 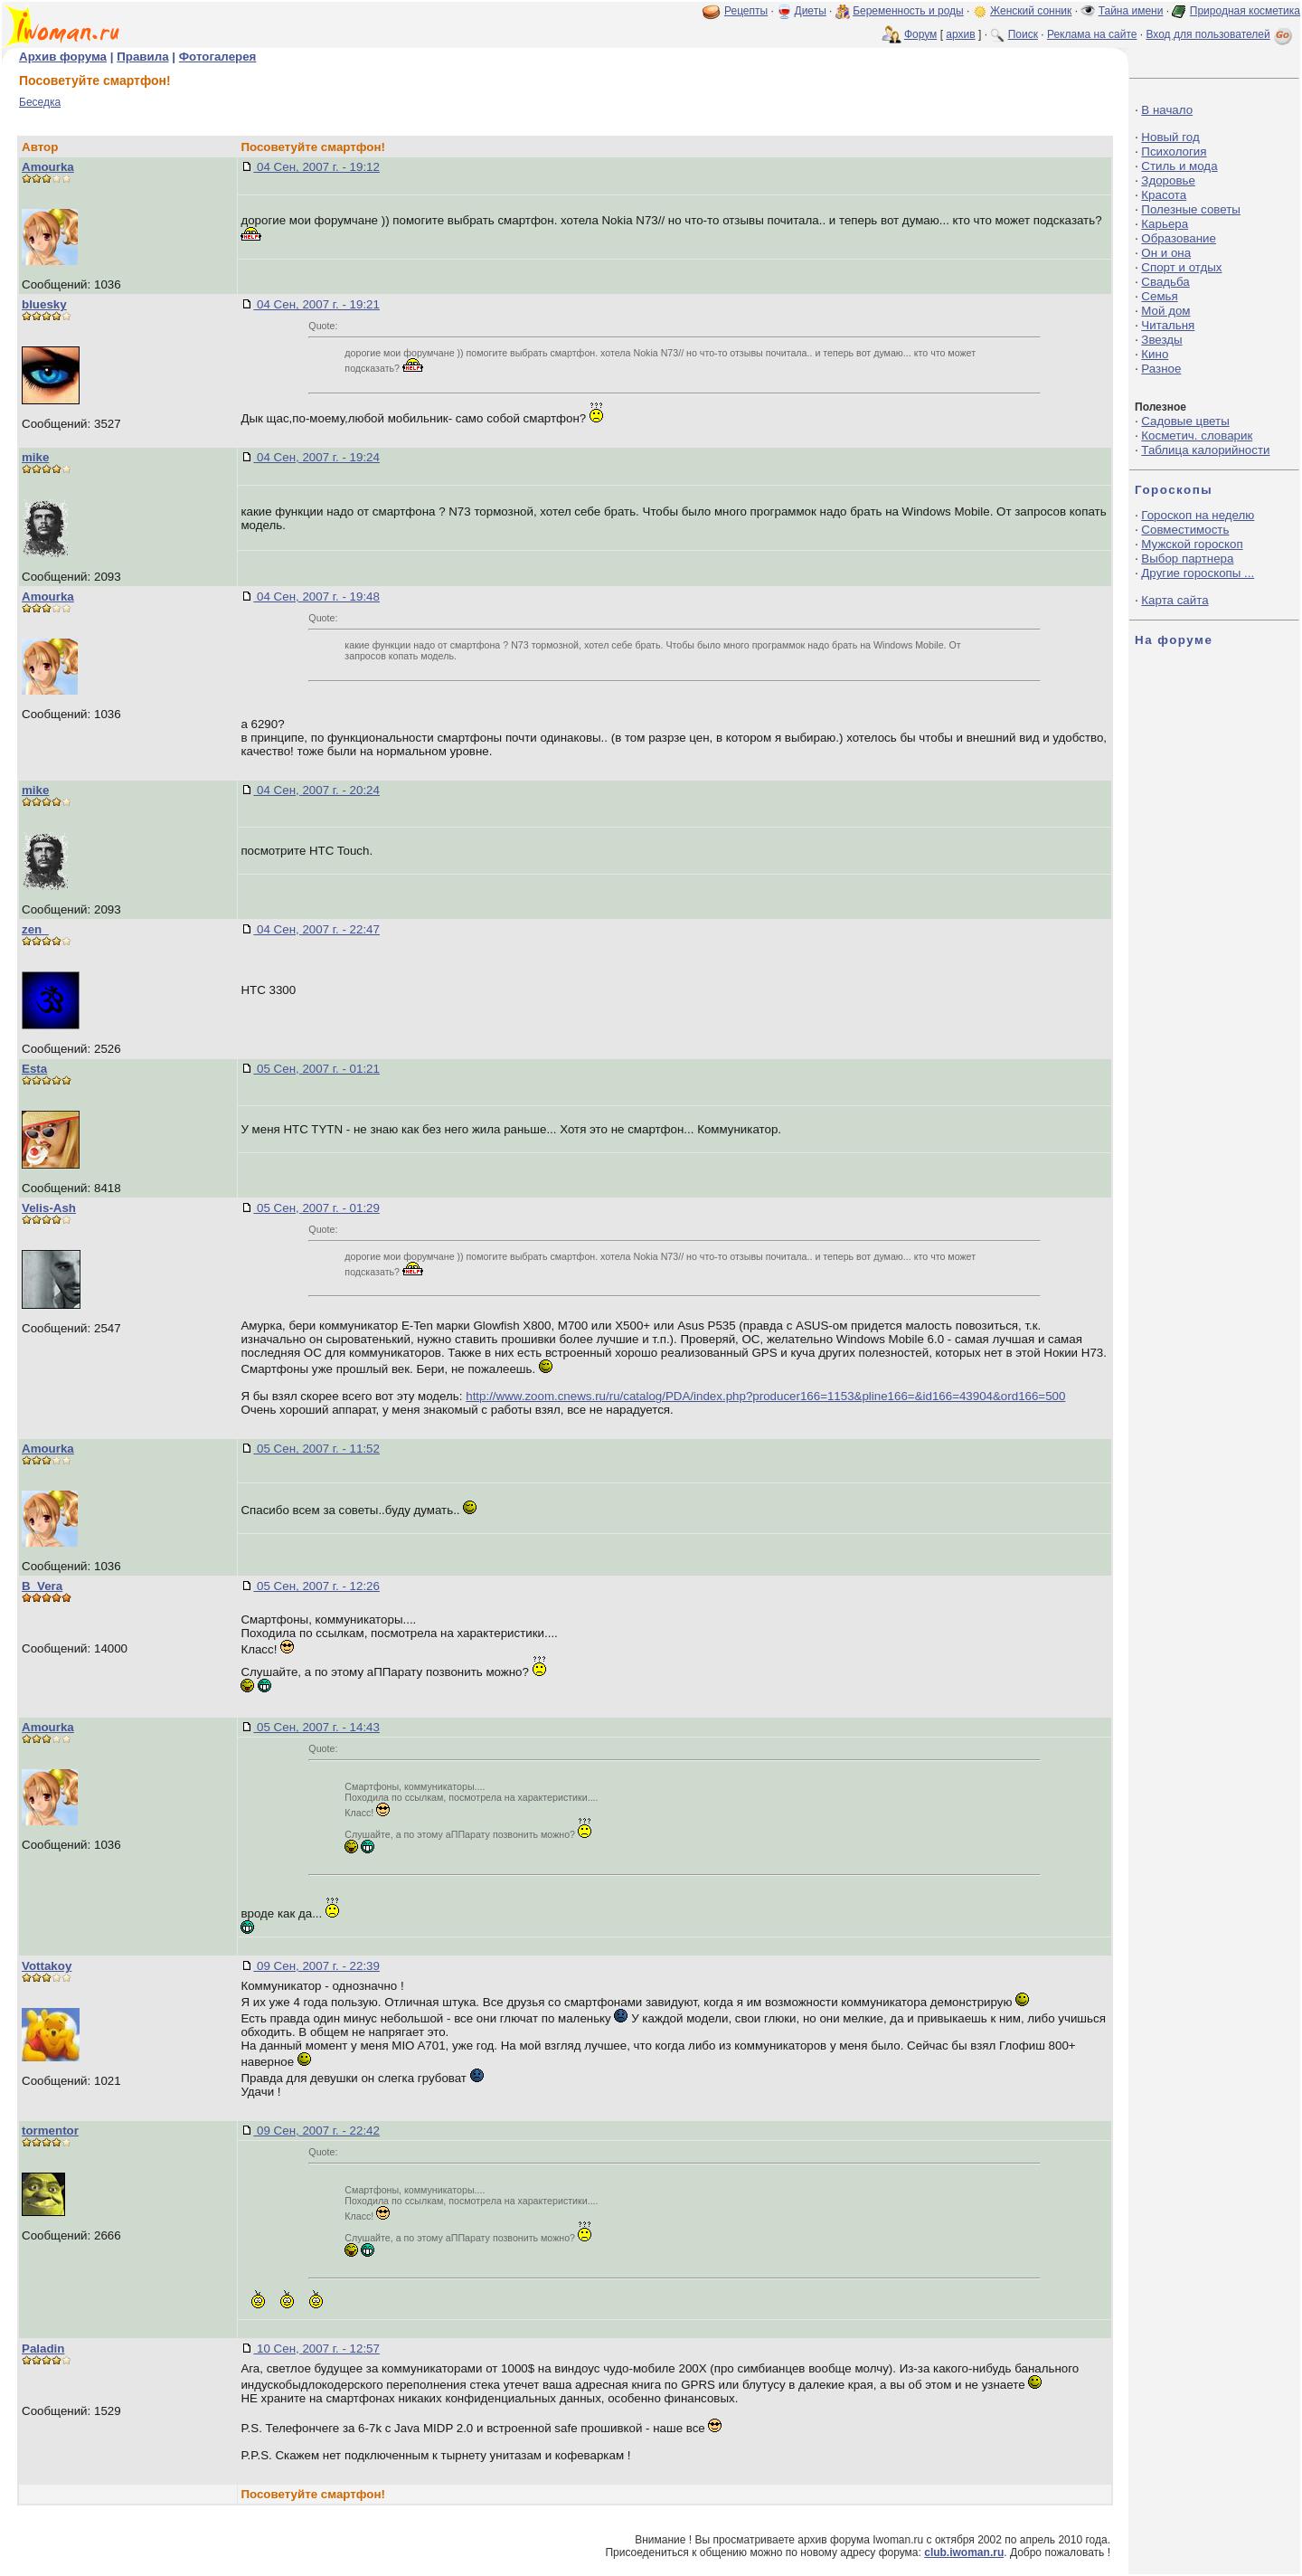 What do you see at coordinates (1165, 310) in the screenshot?
I see `Мой дом` at bounding box center [1165, 310].